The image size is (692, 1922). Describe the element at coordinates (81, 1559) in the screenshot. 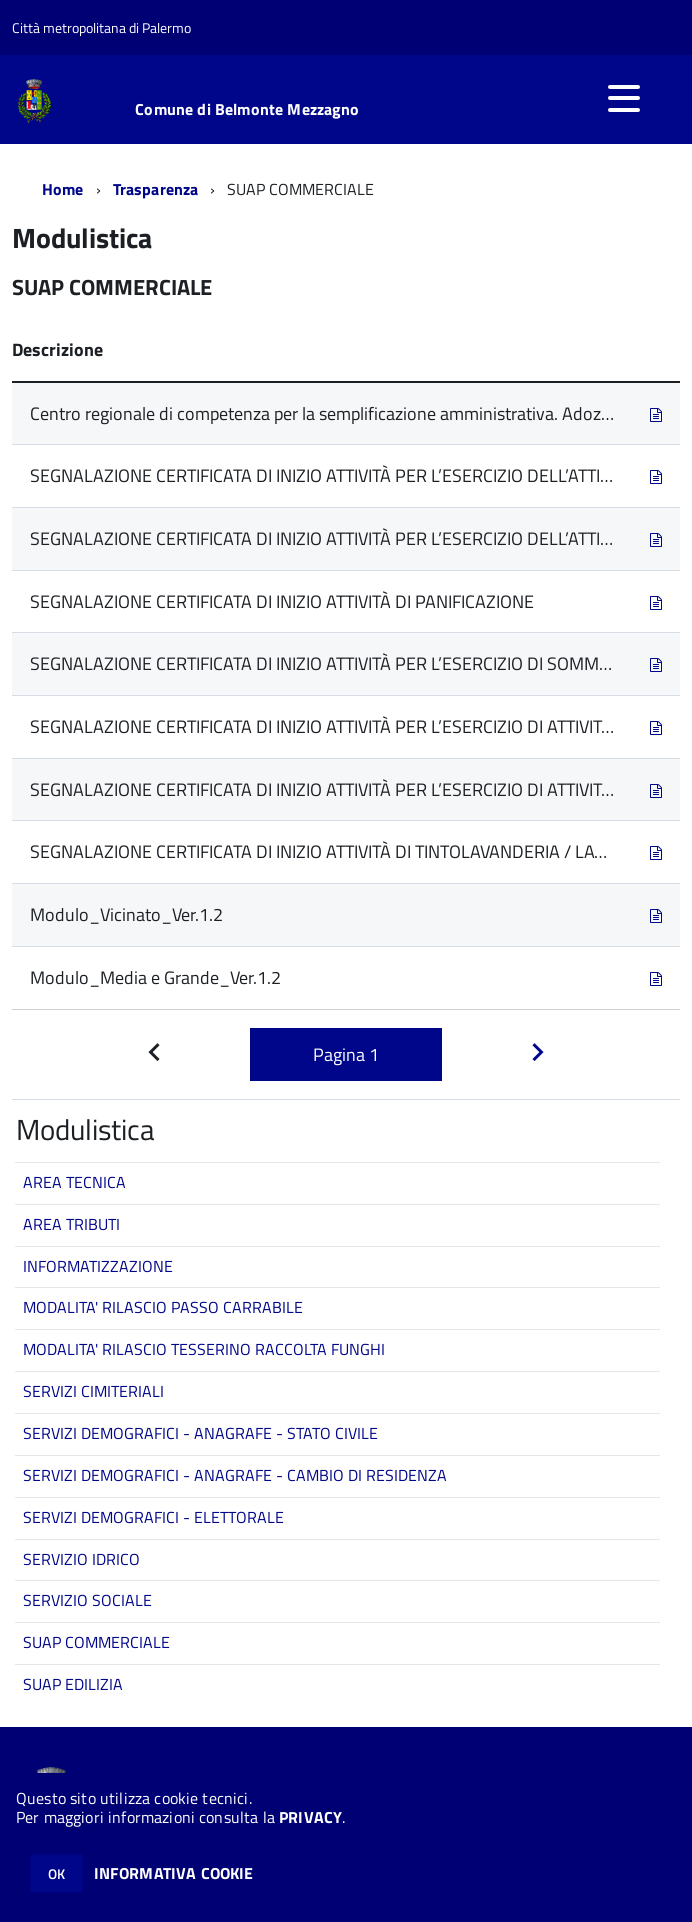

I see `SERVIZIO IDRICO` at that location.